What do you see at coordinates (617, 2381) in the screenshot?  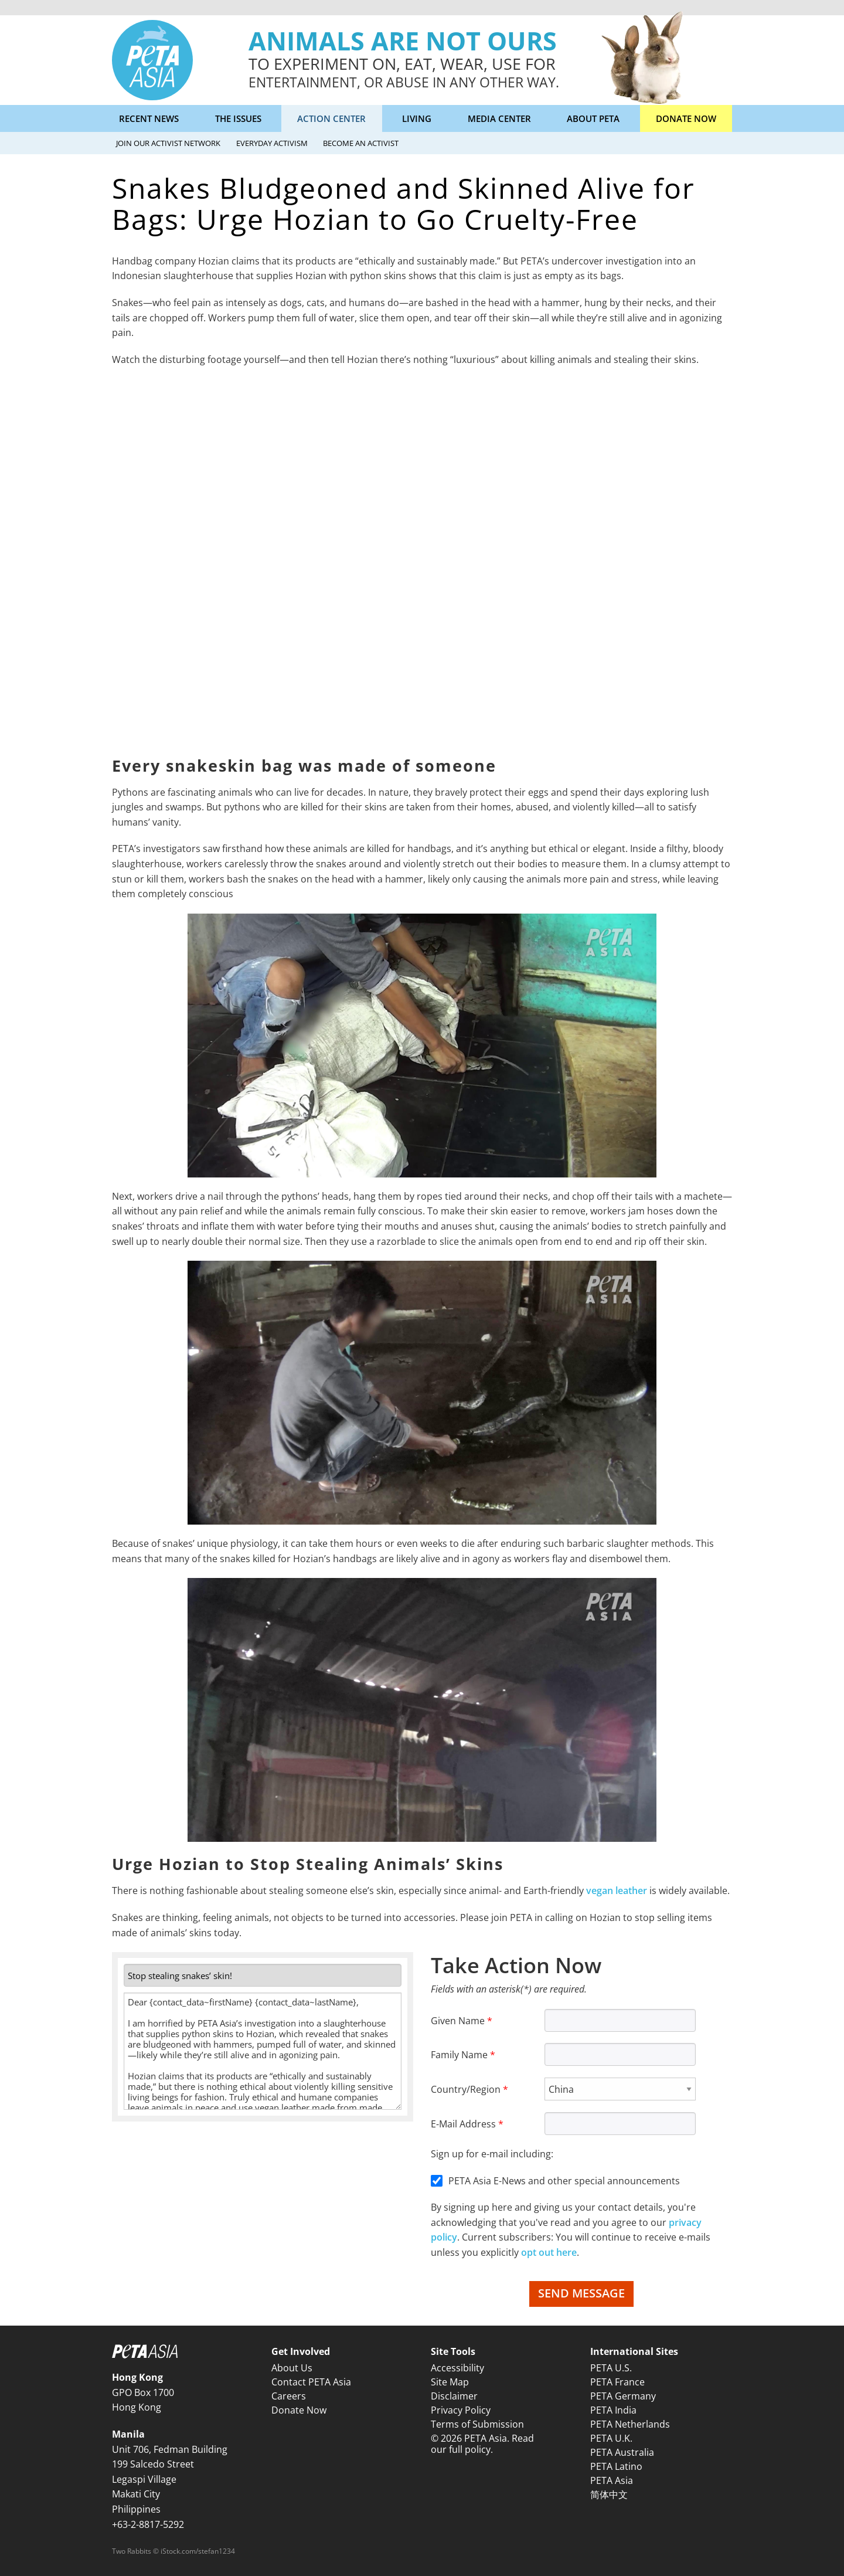 I see `PETA France` at bounding box center [617, 2381].